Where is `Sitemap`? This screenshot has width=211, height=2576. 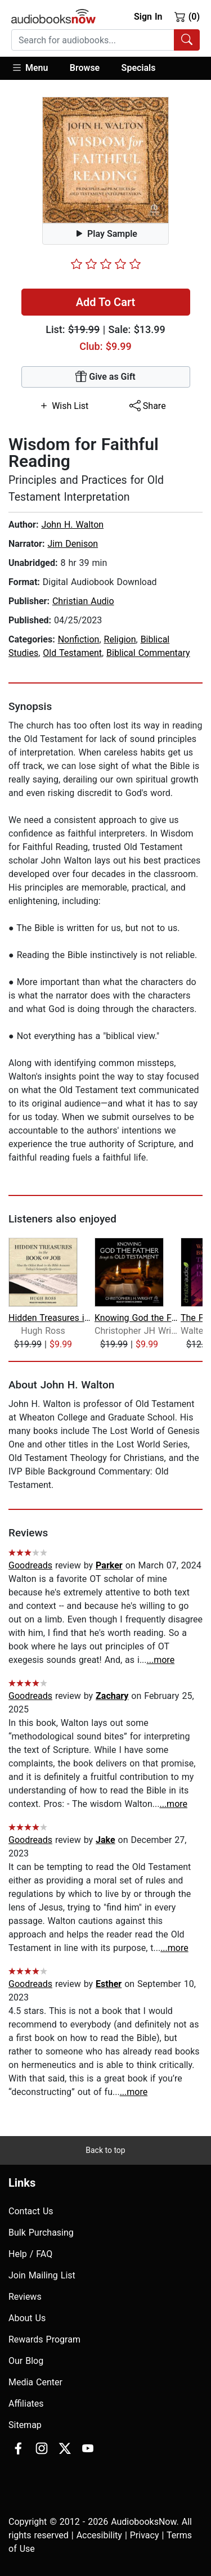 Sitemap is located at coordinates (25, 2425).